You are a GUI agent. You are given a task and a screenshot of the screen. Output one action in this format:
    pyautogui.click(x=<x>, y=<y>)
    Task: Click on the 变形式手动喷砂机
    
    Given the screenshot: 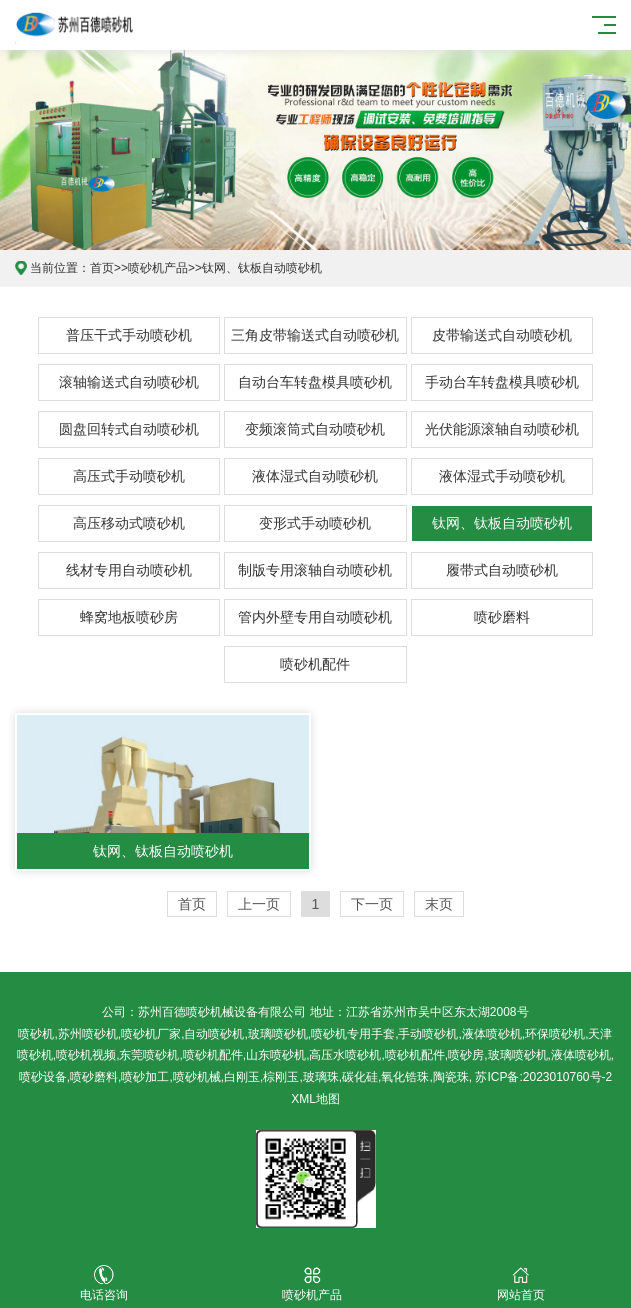 What is the action you would take?
    pyautogui.click(x=315, y=523)
    